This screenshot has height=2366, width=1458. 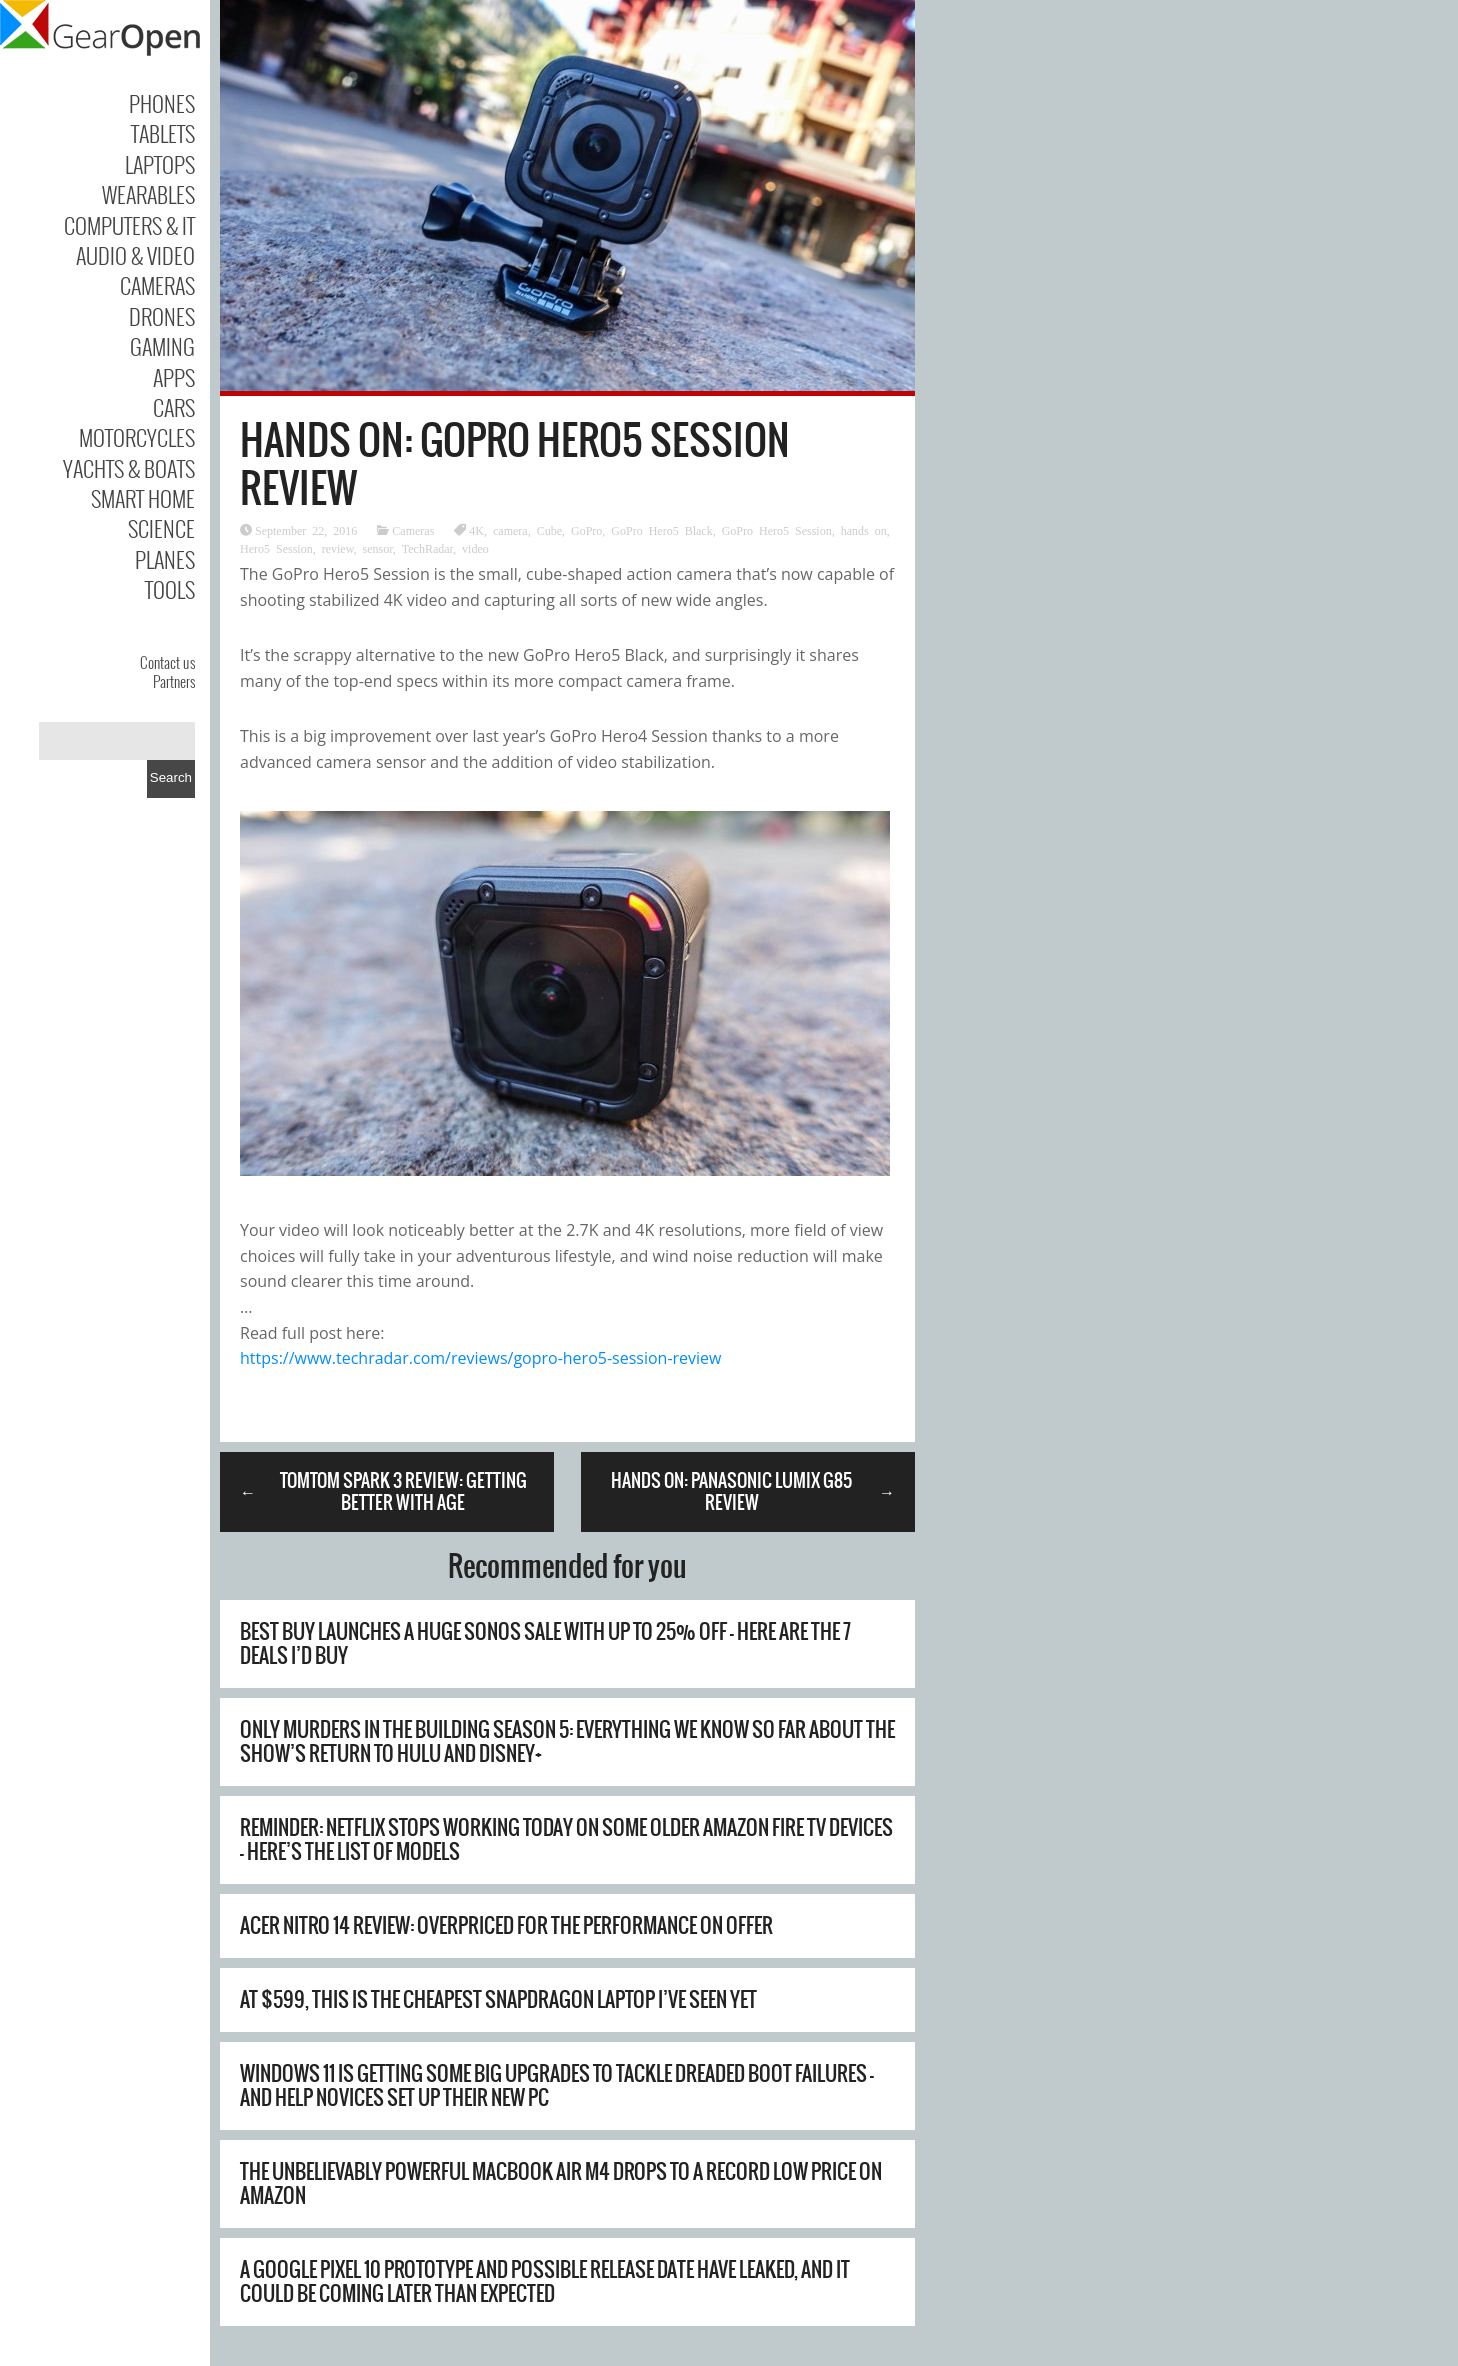 I want to click on A Google Pixel 10 prototype and possible release date have leaked, and it could be coming later than expected, so click(x=545, y=2281).